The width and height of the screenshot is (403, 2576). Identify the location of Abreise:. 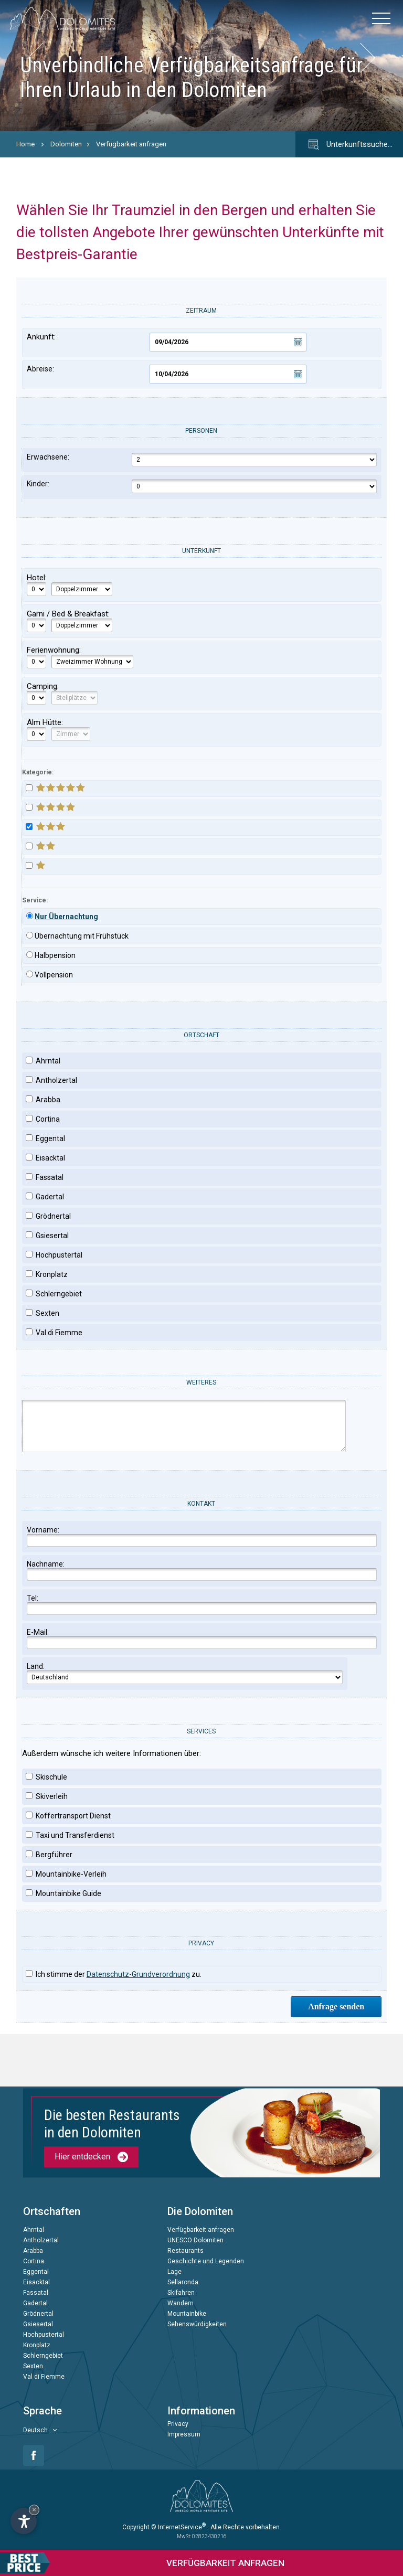
(167, 374).